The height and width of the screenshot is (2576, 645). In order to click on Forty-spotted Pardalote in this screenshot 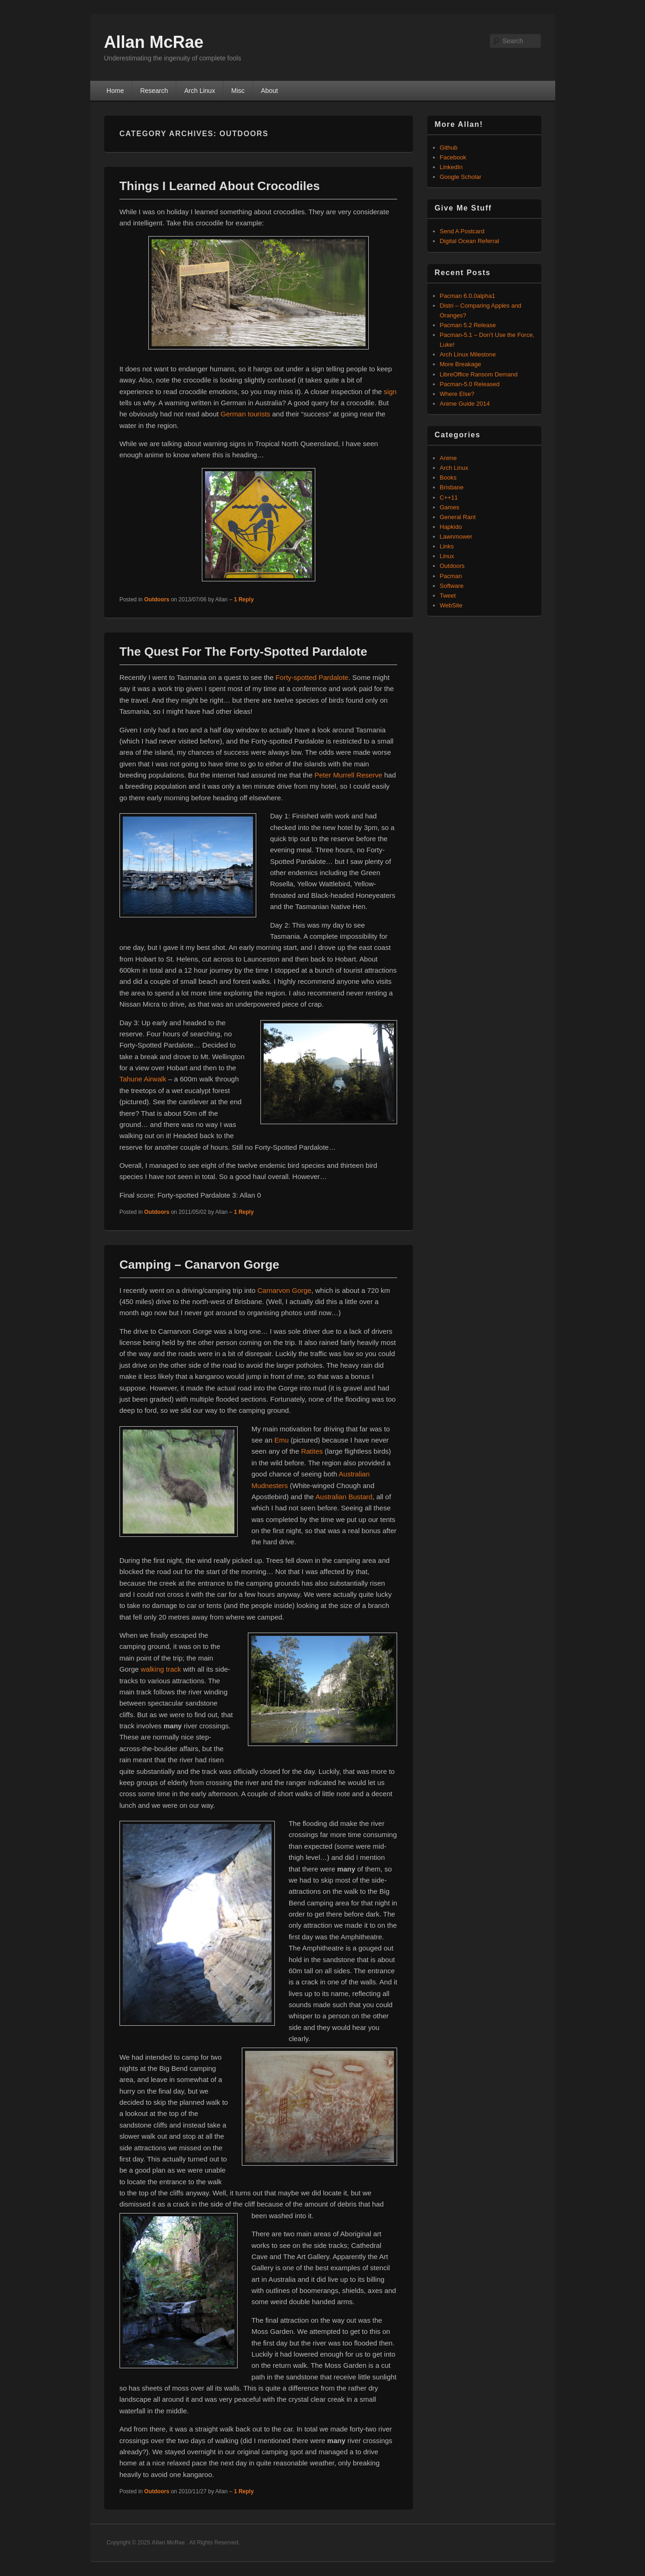, I will do `click(311, 677)`.